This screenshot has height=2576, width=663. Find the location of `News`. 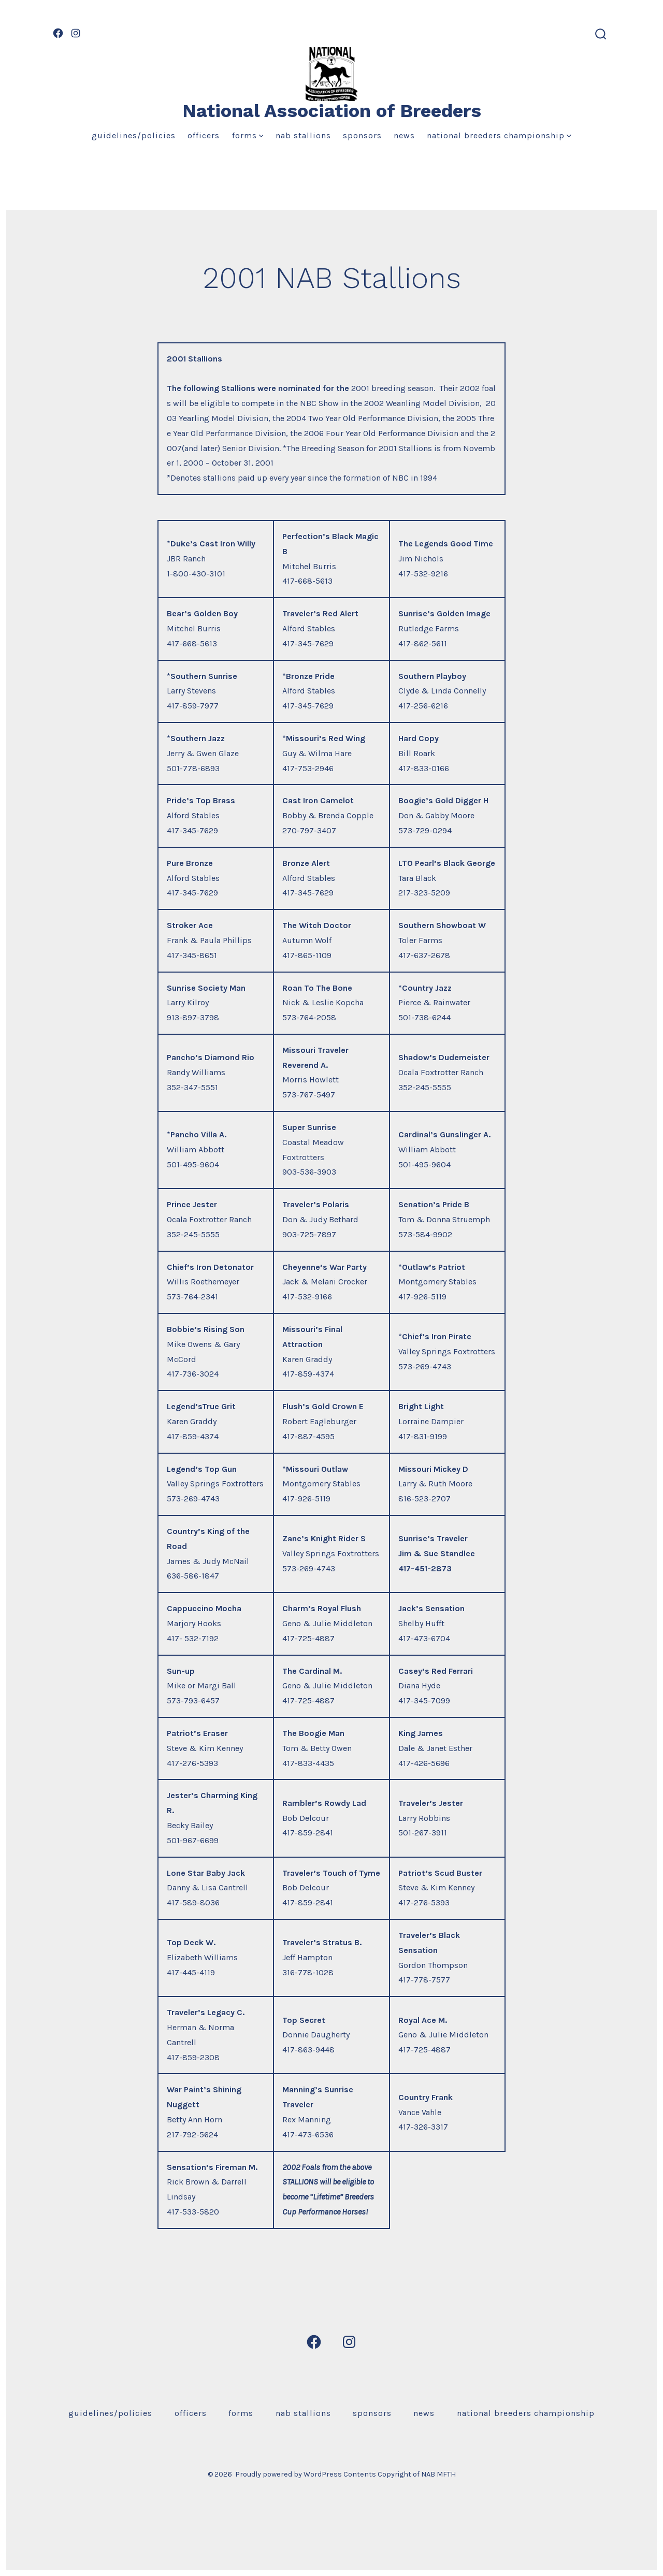

News is located at coordinates (404, 135).